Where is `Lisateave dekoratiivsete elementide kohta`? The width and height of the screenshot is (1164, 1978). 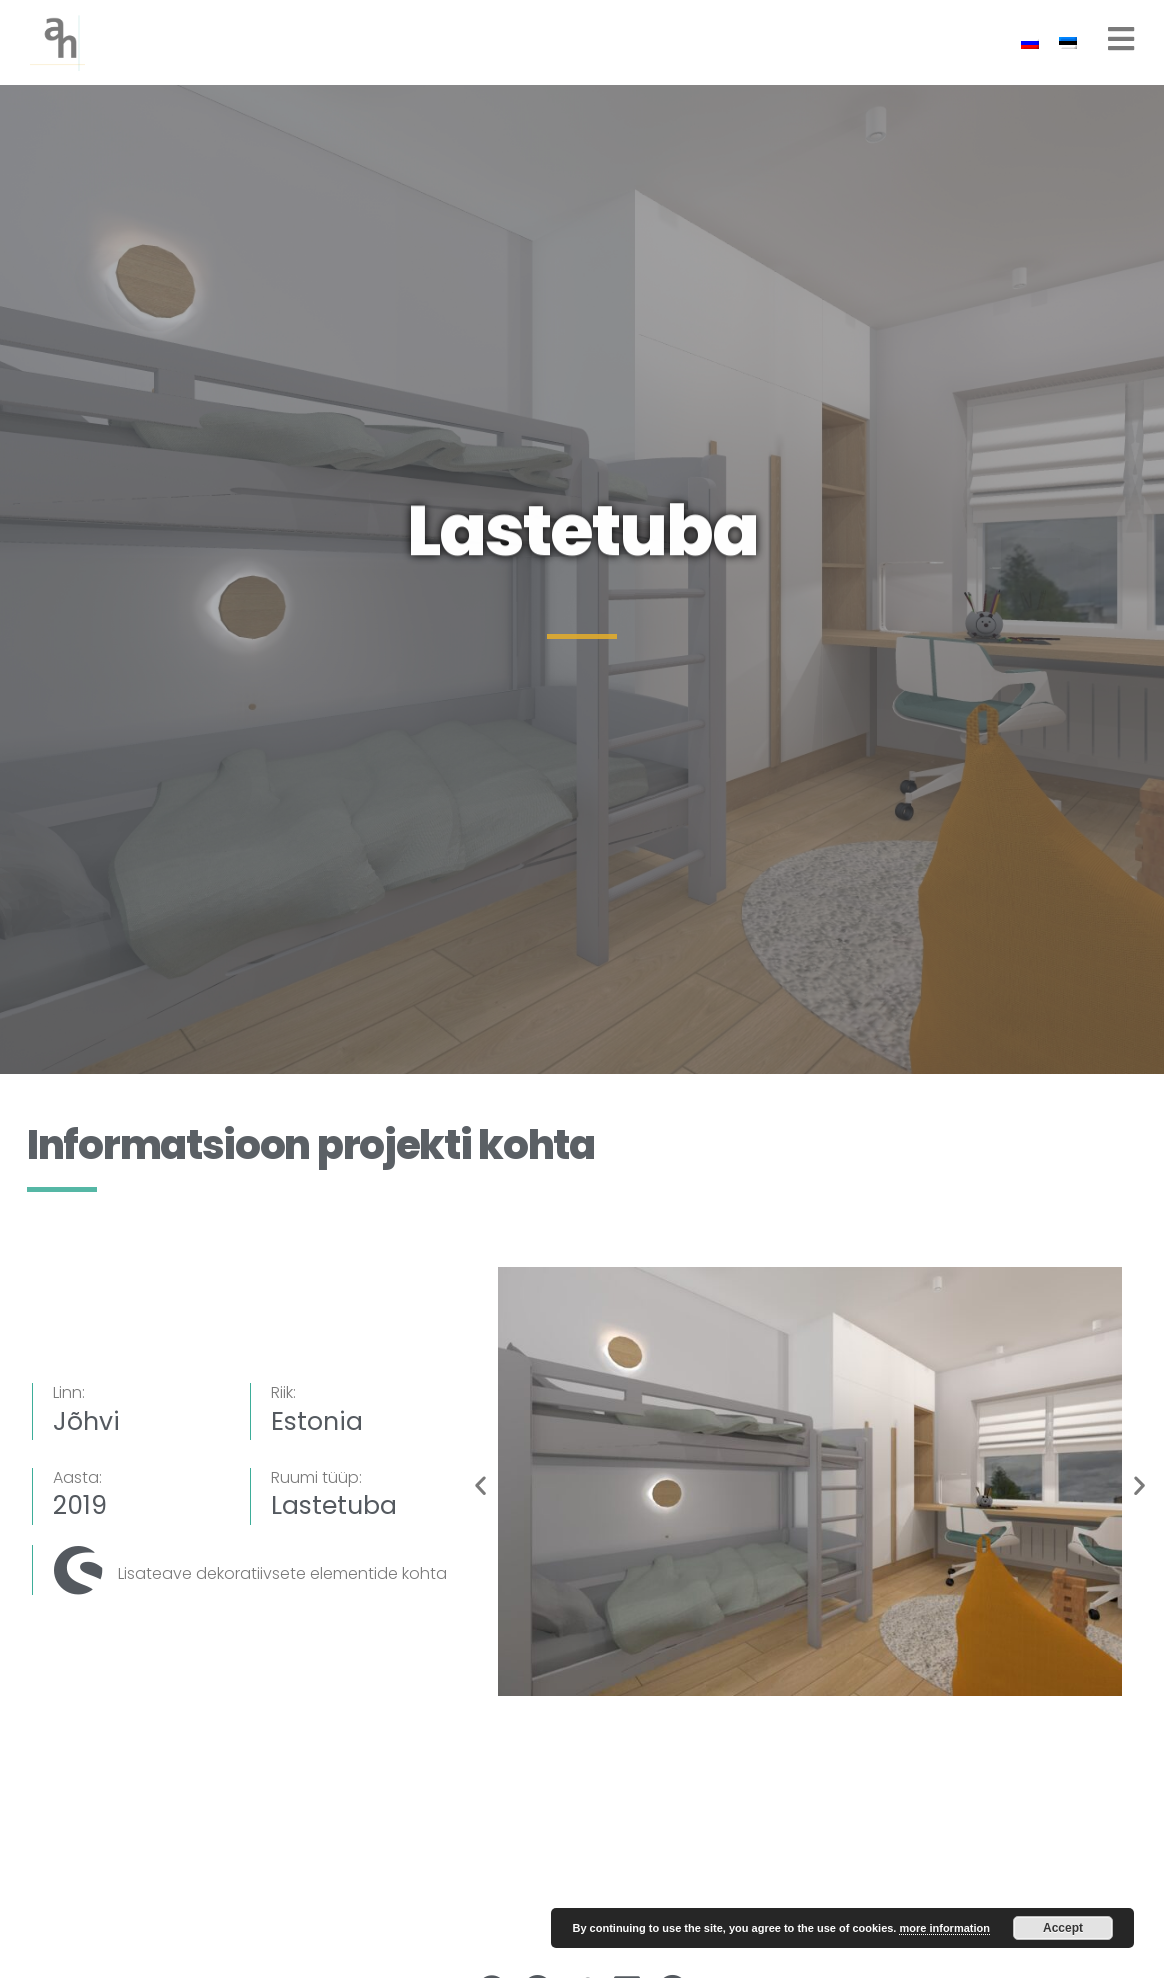 Lisateave dekoratiivsete elementide kohta is located at coordinates (282, 1573).